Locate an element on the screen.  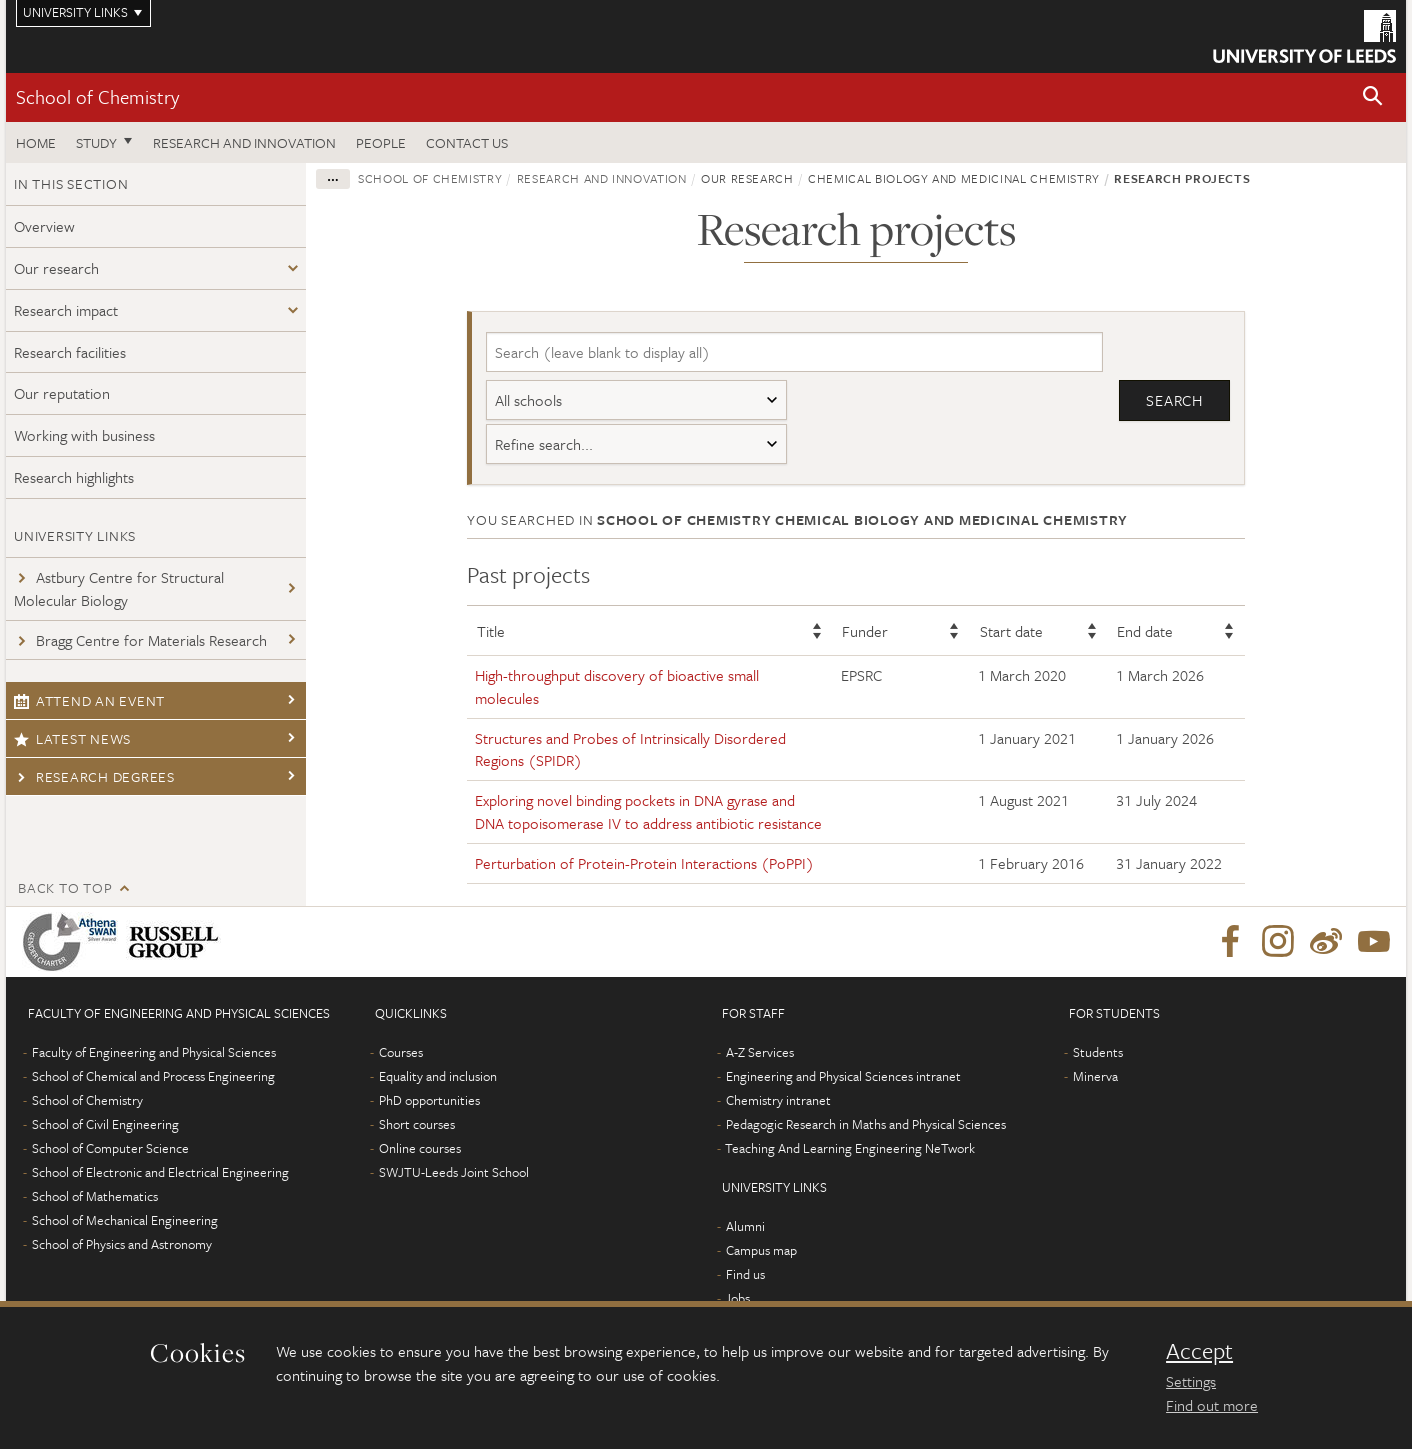
Pedagogic Research in Maths and Physical Sciences is located at coordinates (866, 1124).